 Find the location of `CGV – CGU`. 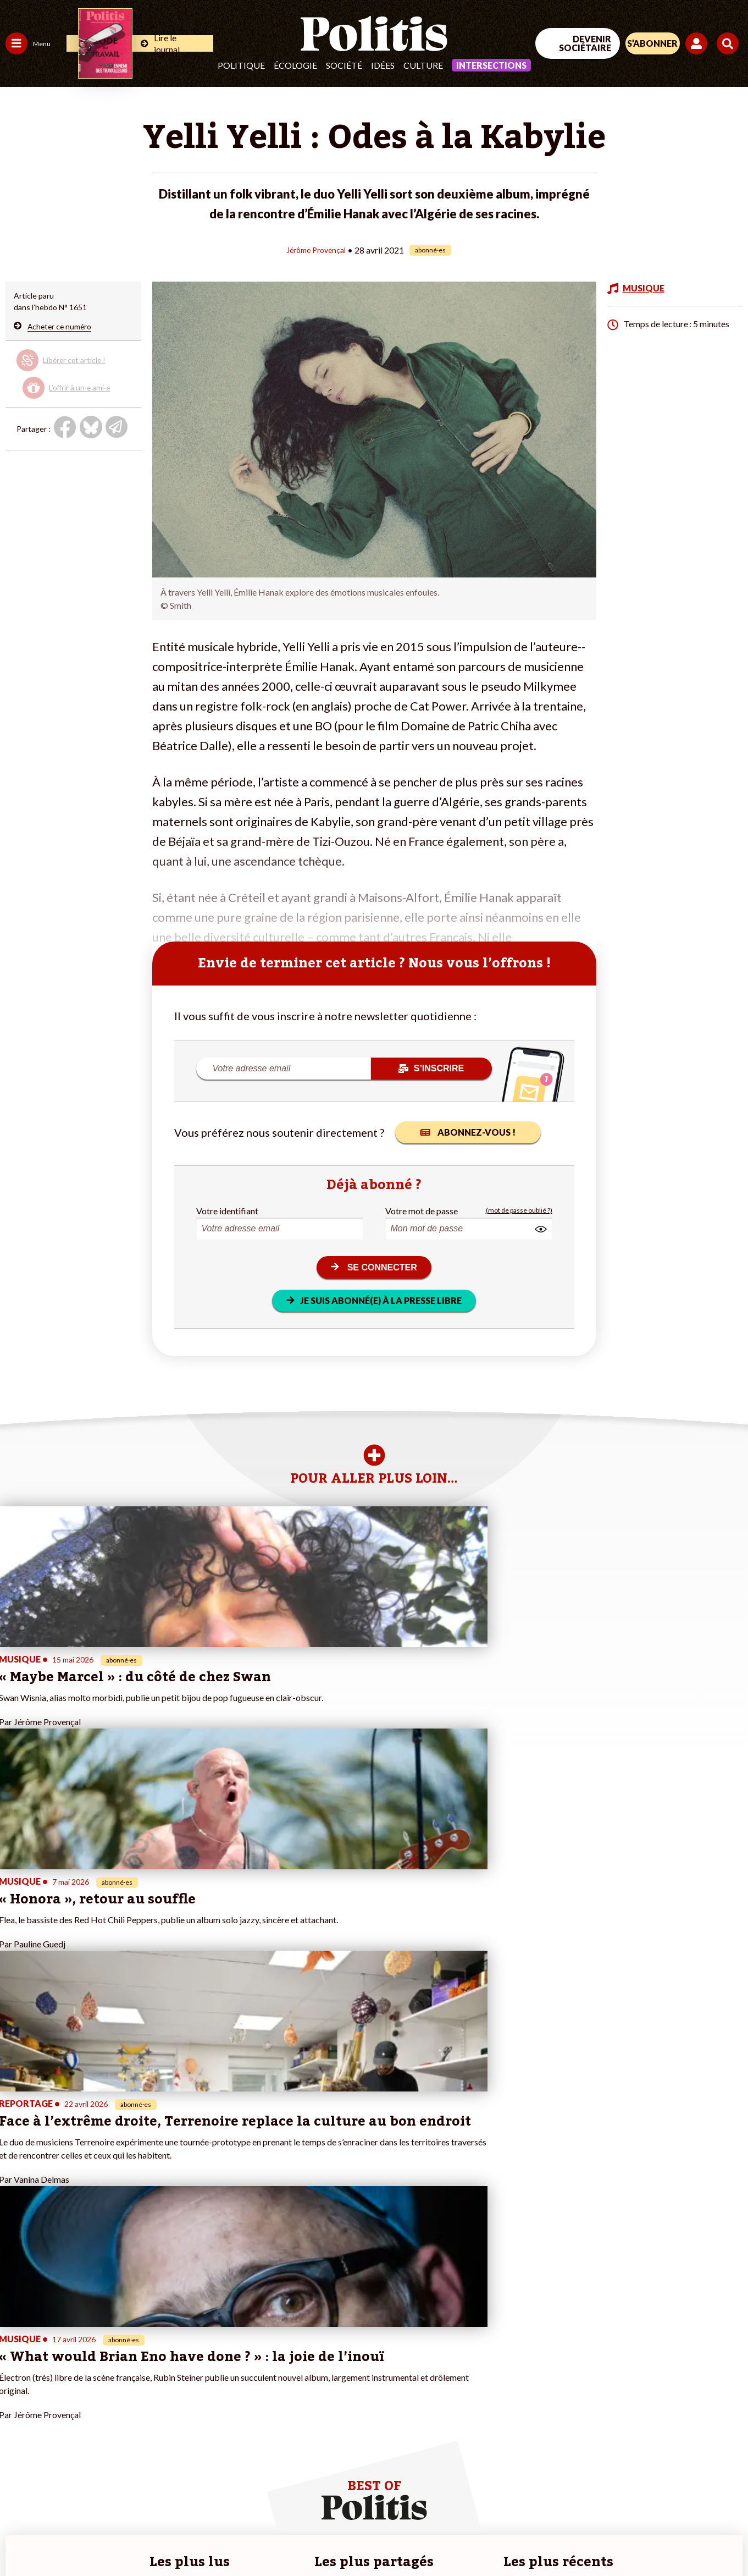

CGV – CGU is located at coordinates (234, 2538).